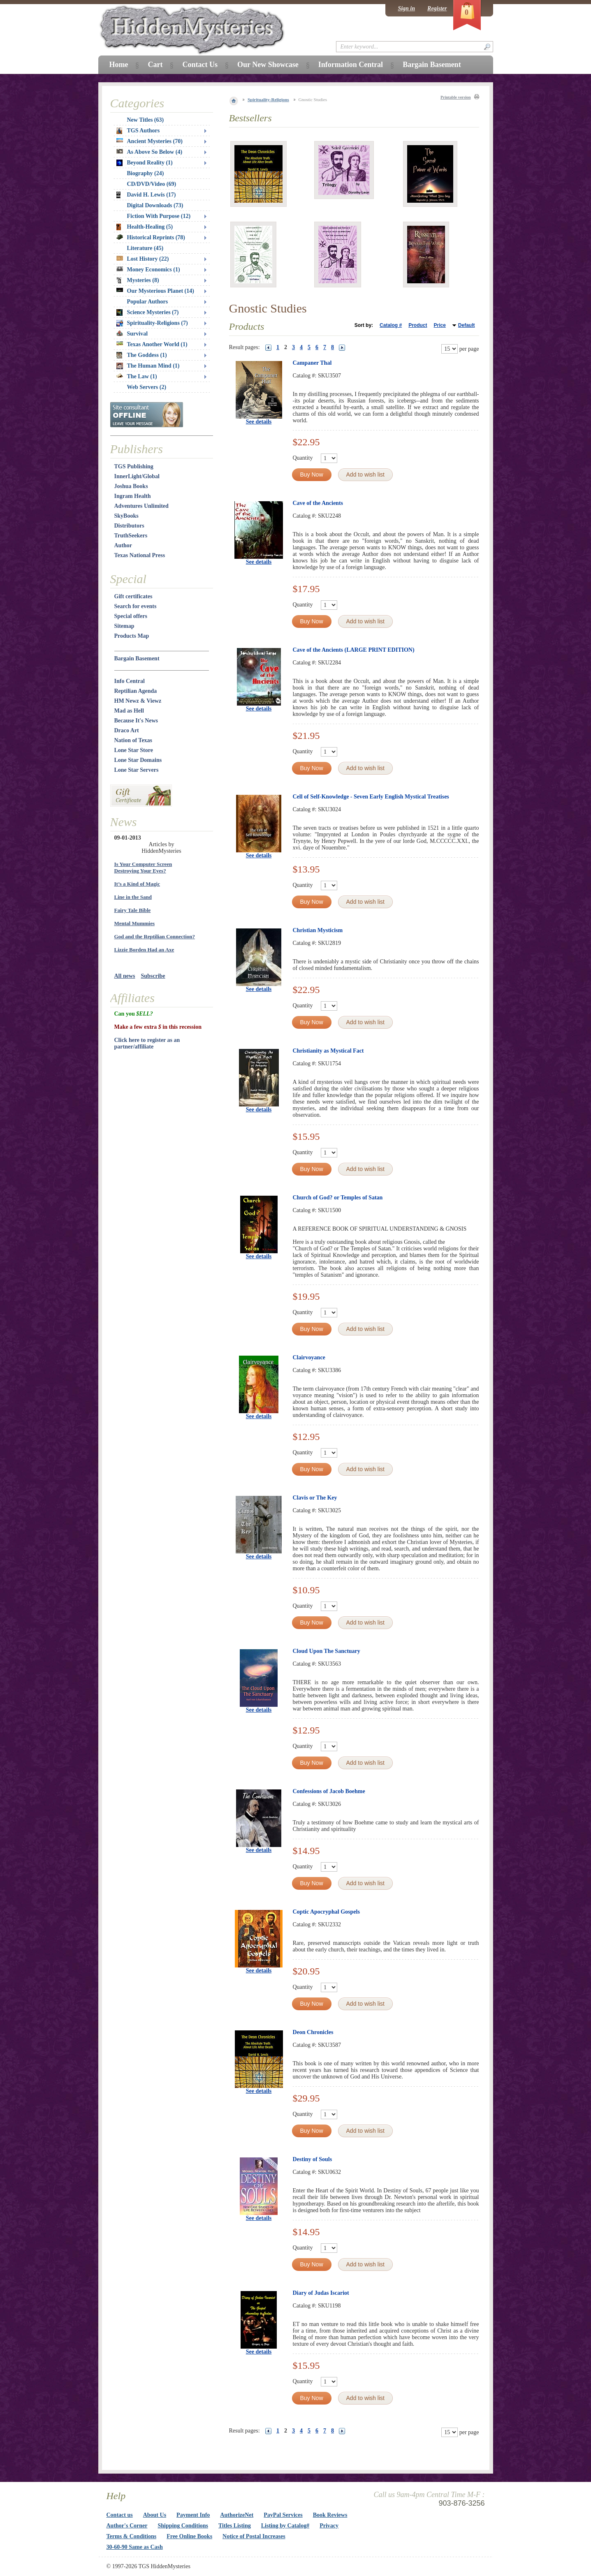 The image size is (591, 2576). What do you see at coordinates (135, 606) in the screenshot?
I see `Search for events` at bounding box center [135, 606].